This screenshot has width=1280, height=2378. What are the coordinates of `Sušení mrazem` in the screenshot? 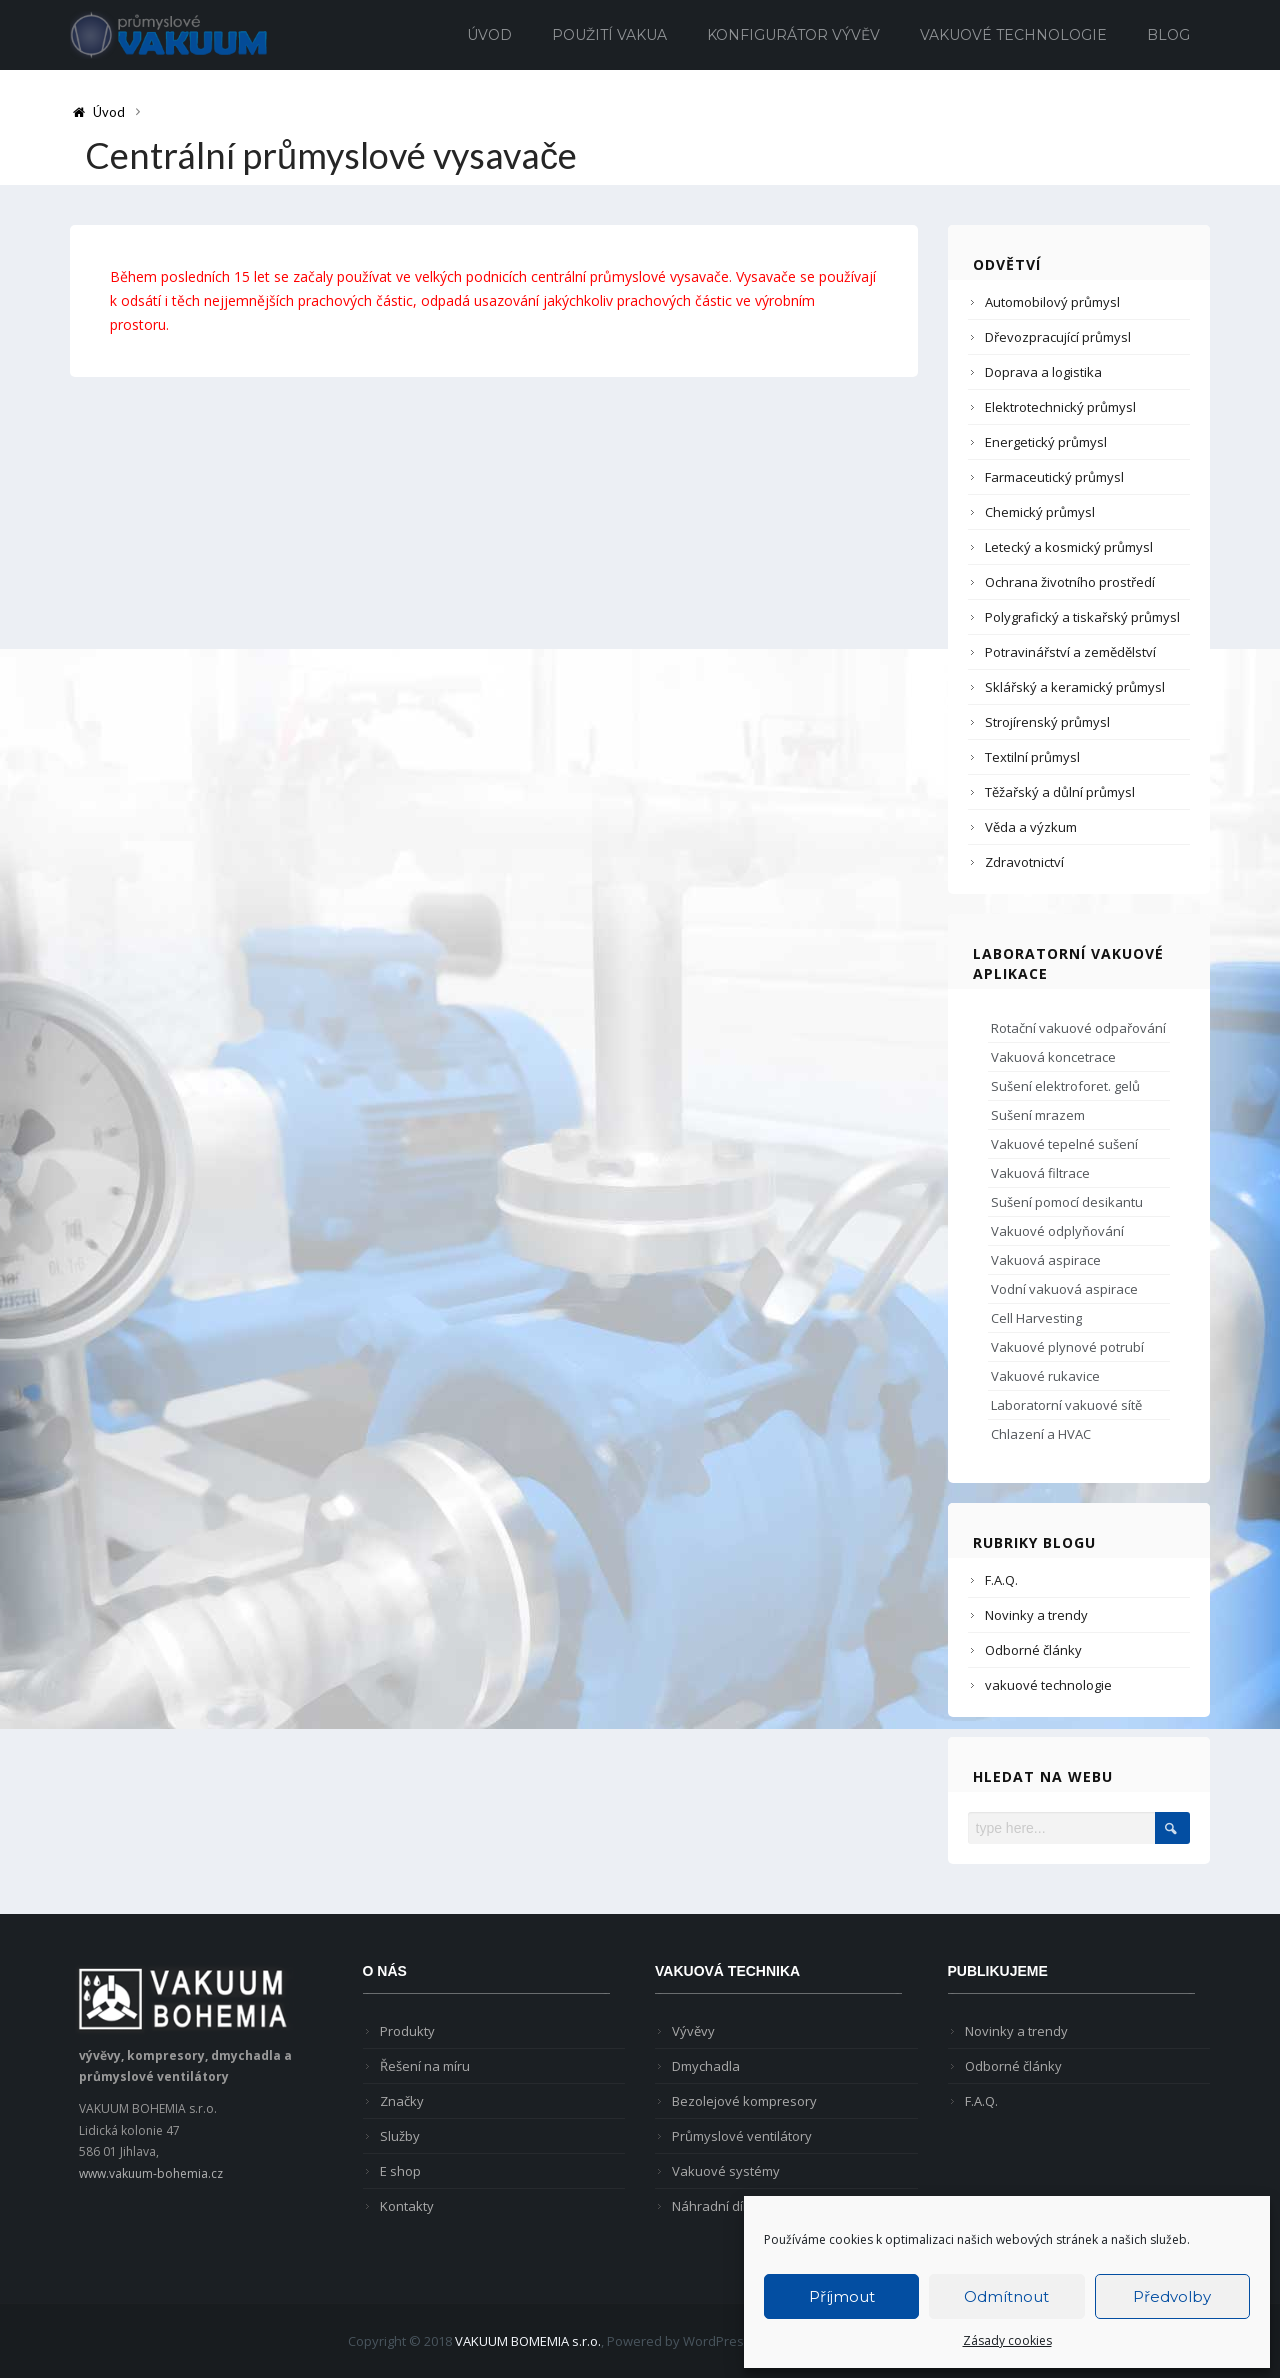 It's located at (1038, 1115).